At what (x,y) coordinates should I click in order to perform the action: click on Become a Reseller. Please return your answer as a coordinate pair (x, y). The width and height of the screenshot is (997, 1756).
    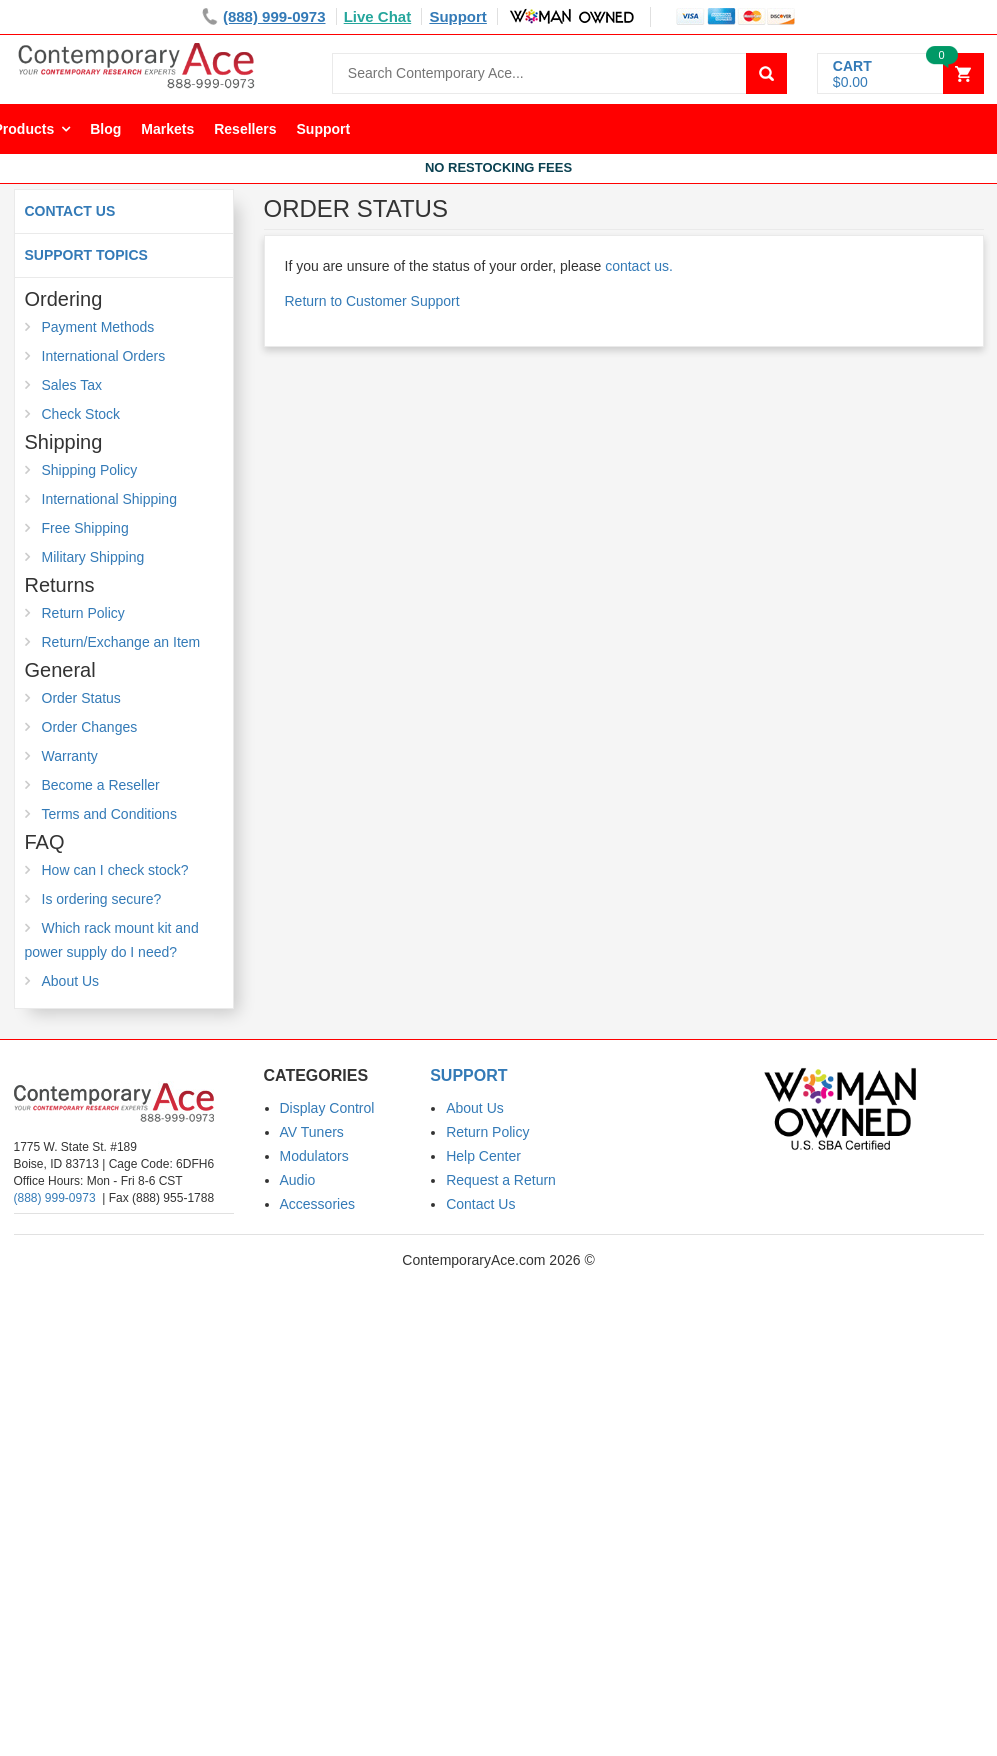
    Looking at the image, I should click on (101, 785).